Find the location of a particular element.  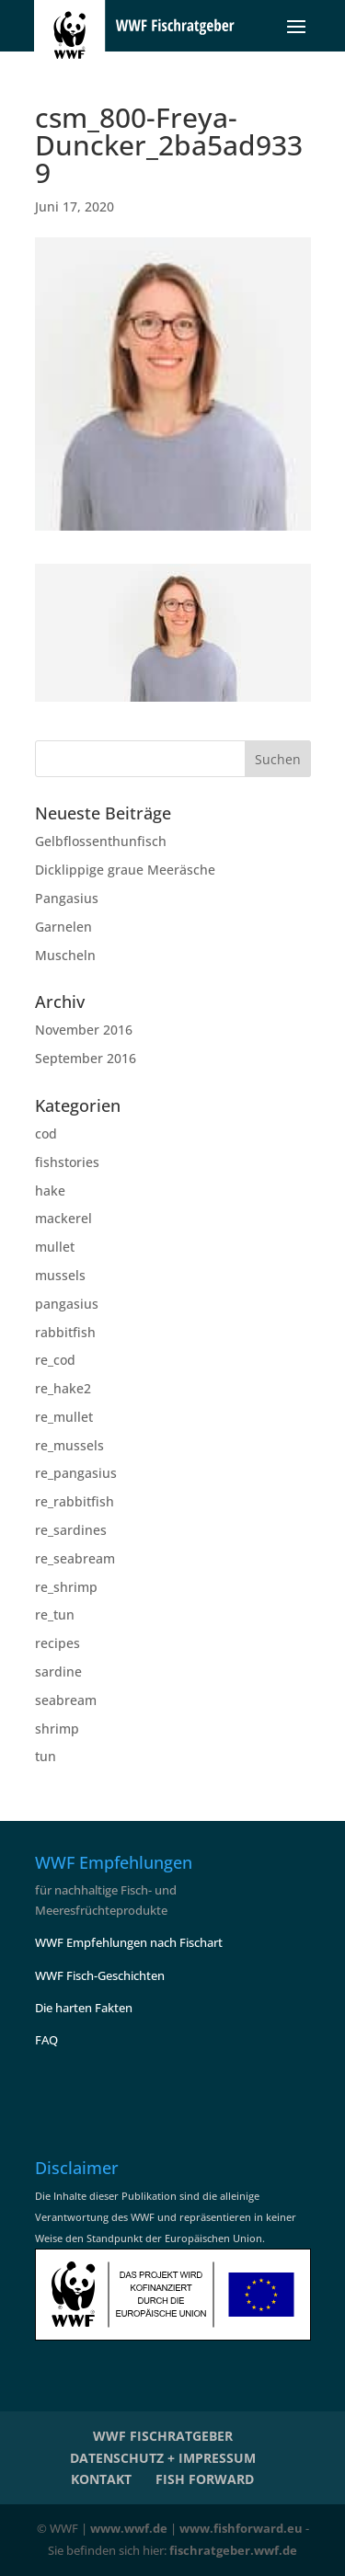

re_cod is located at coordinates (55, 1359).